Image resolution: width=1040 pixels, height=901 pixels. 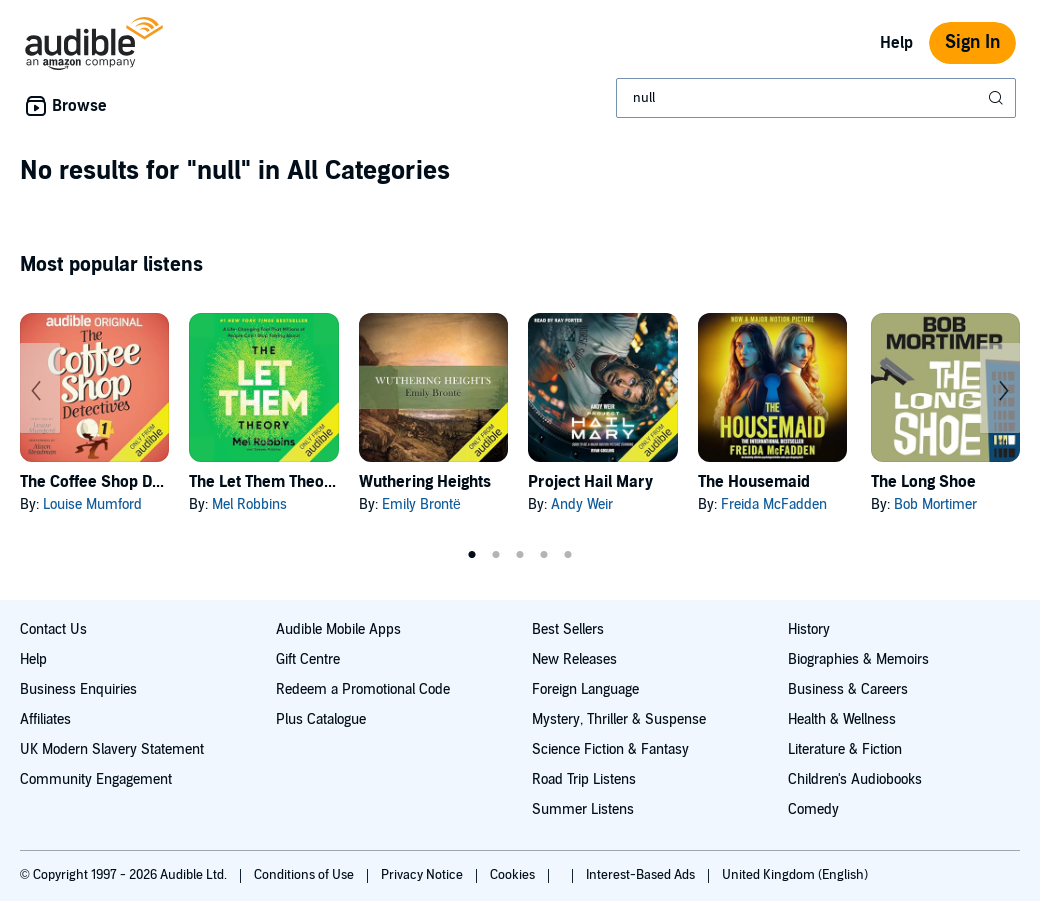 I want to click on Summer Listens, so click(x=583, y=809).